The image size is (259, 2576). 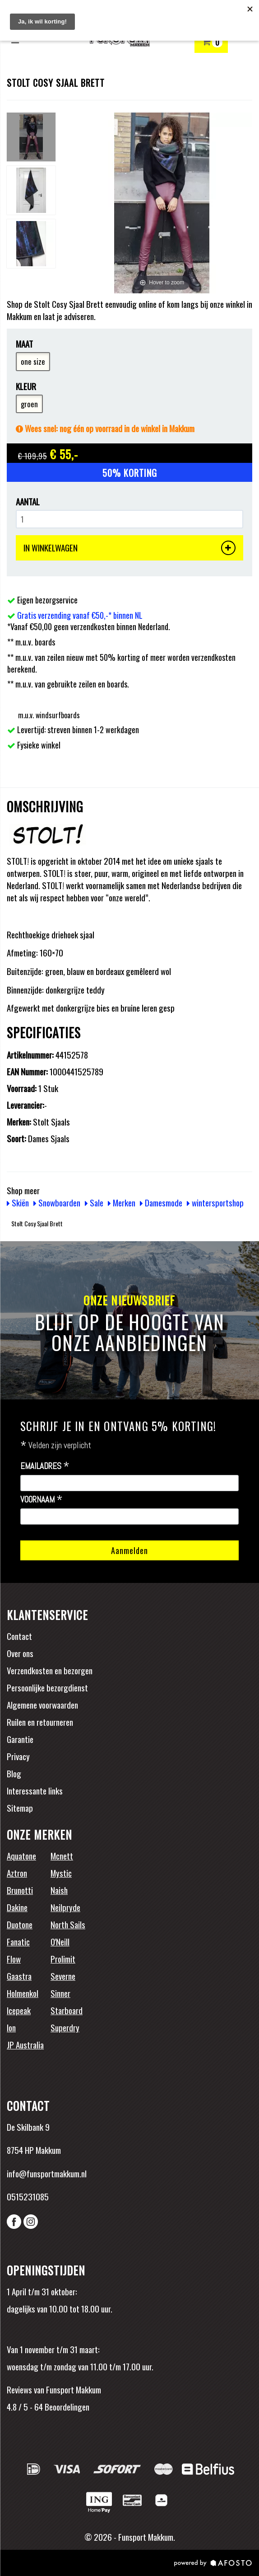 I want to click on one size, so click(x=33, y=361).